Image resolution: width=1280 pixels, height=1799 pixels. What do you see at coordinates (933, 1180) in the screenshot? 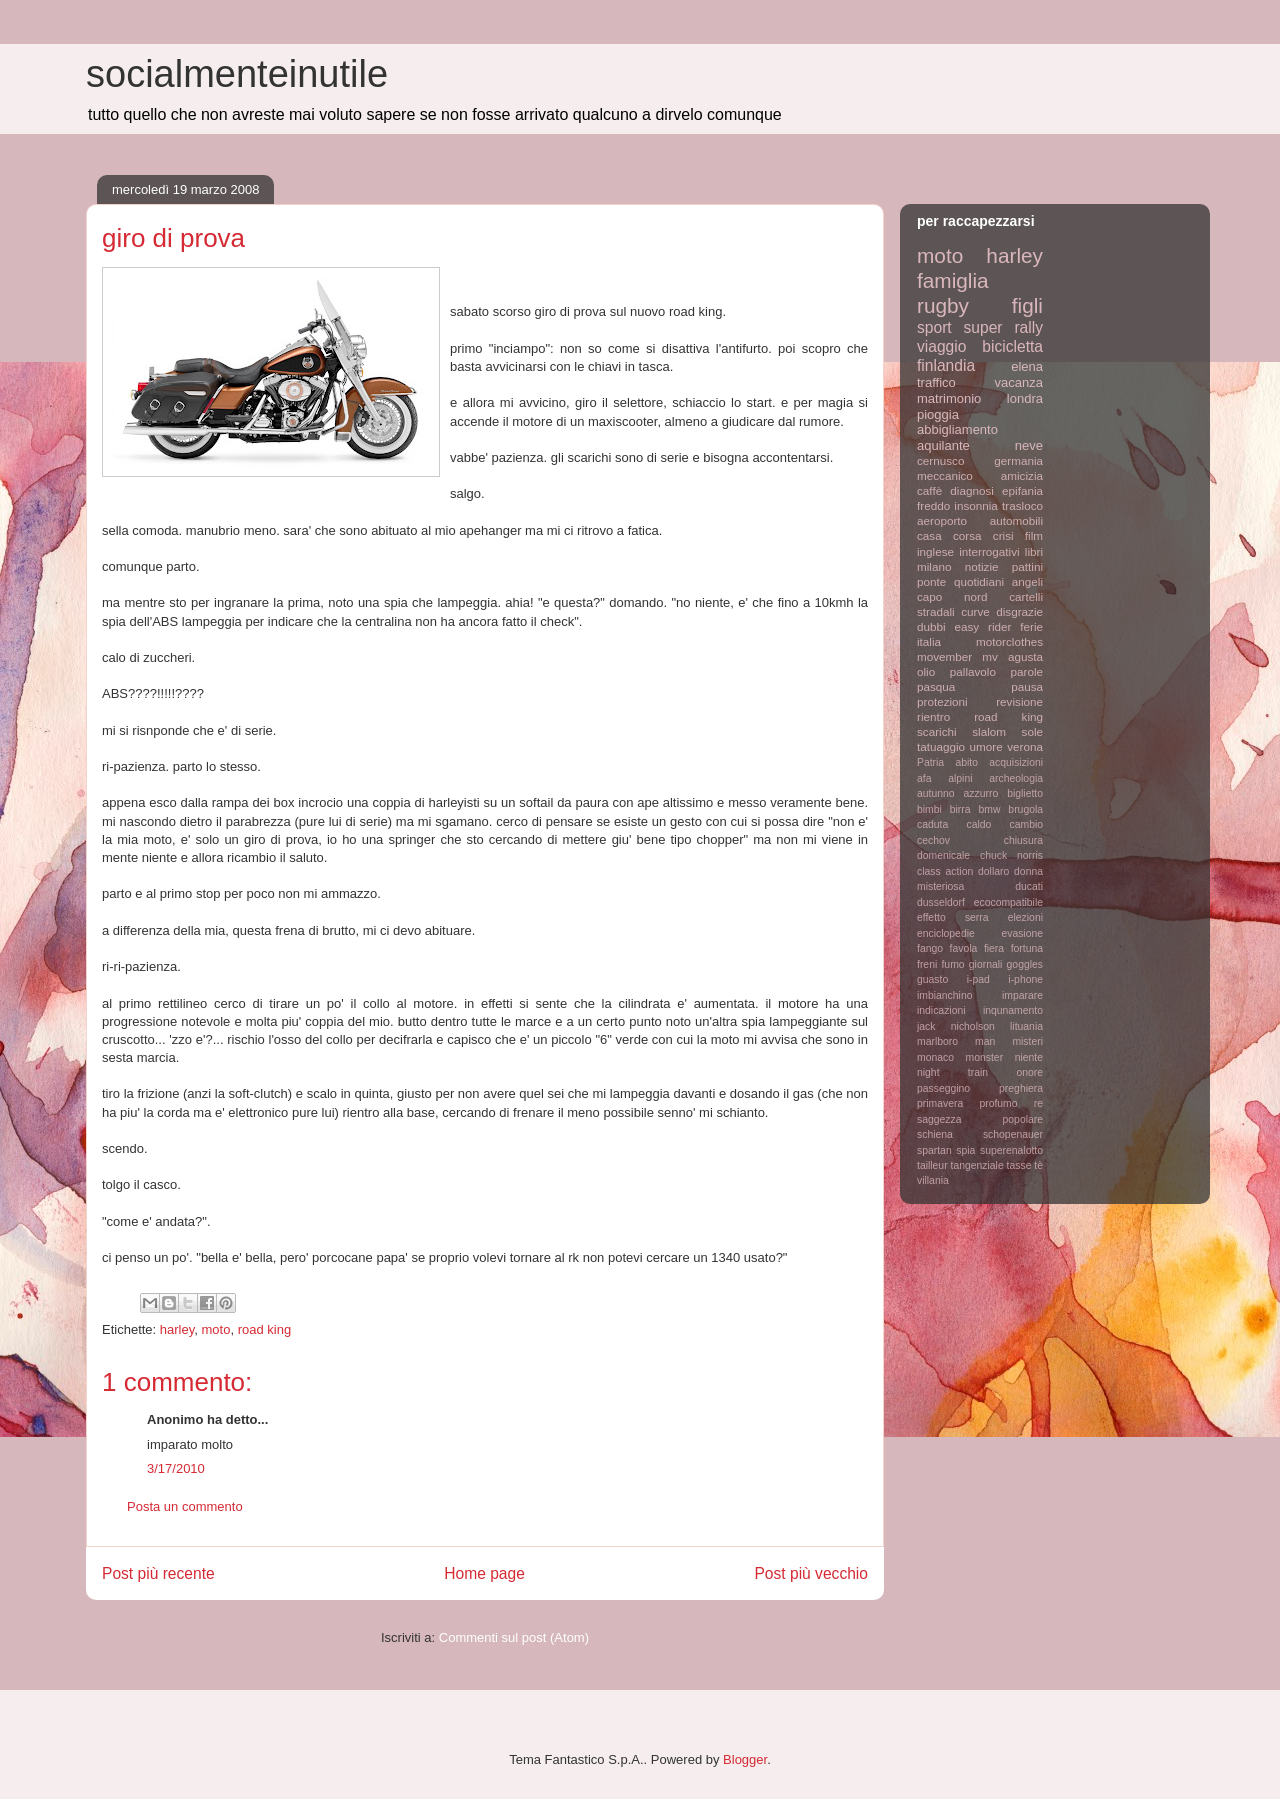
I see `villania` at bounding box center [933, 1180].